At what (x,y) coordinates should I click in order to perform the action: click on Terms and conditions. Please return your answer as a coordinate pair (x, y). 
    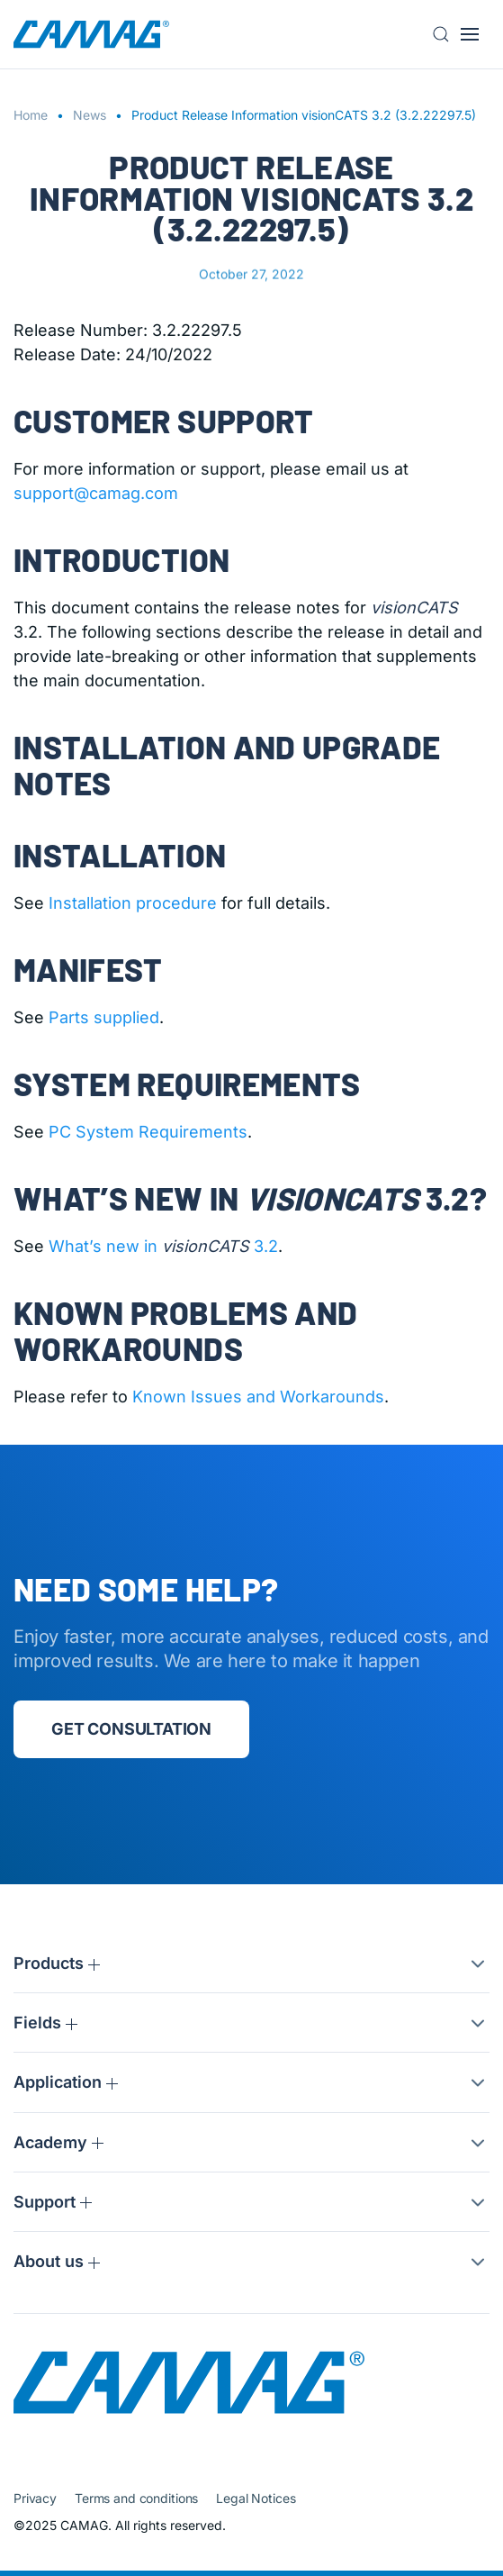
    Looking at the image, I should click on (136, 2498).